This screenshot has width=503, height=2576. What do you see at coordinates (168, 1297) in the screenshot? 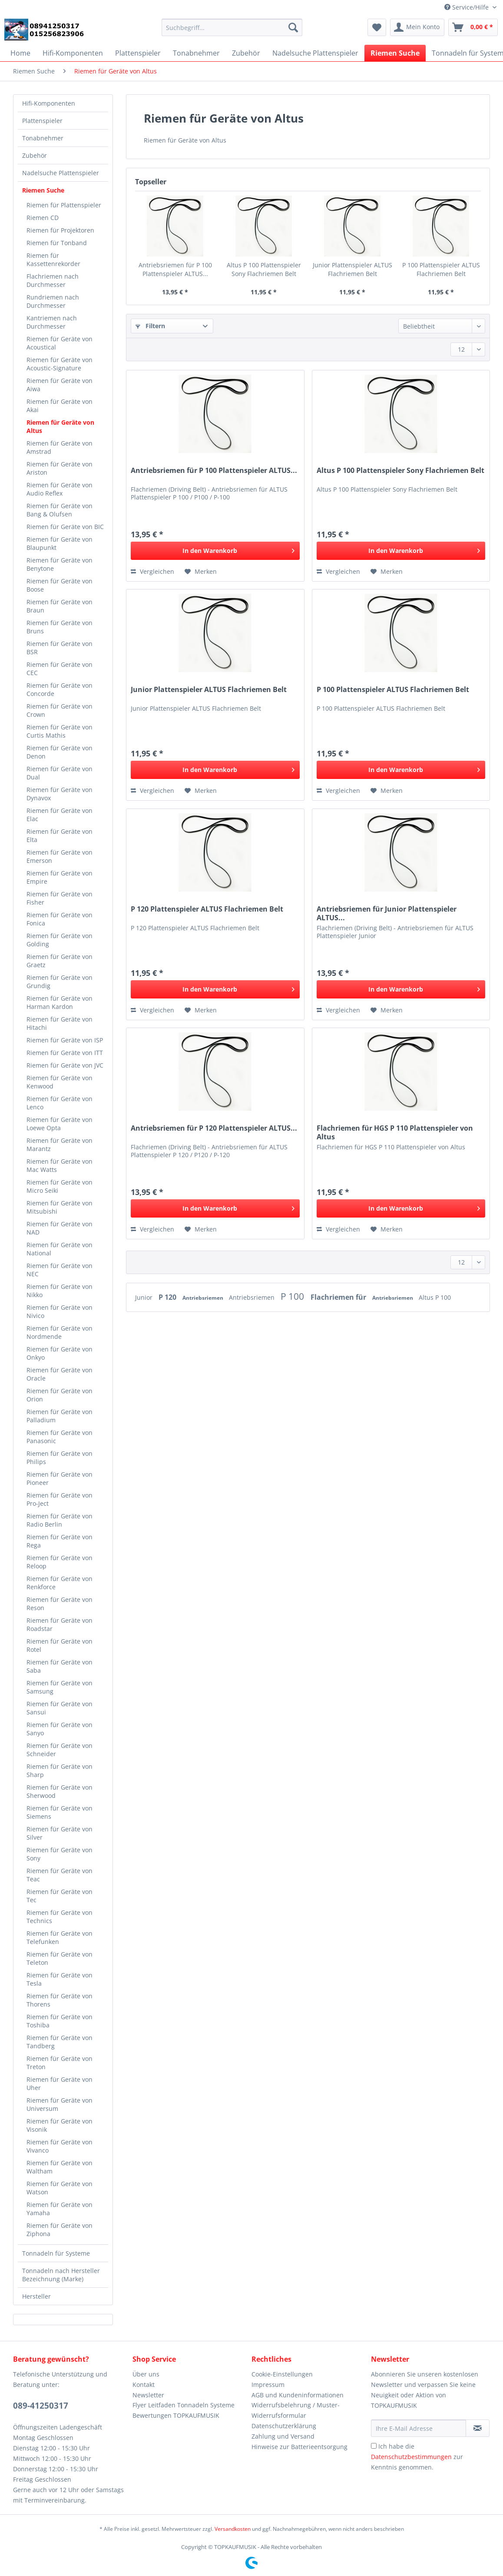
I see `P 120` at bounding box center [168, 1297].